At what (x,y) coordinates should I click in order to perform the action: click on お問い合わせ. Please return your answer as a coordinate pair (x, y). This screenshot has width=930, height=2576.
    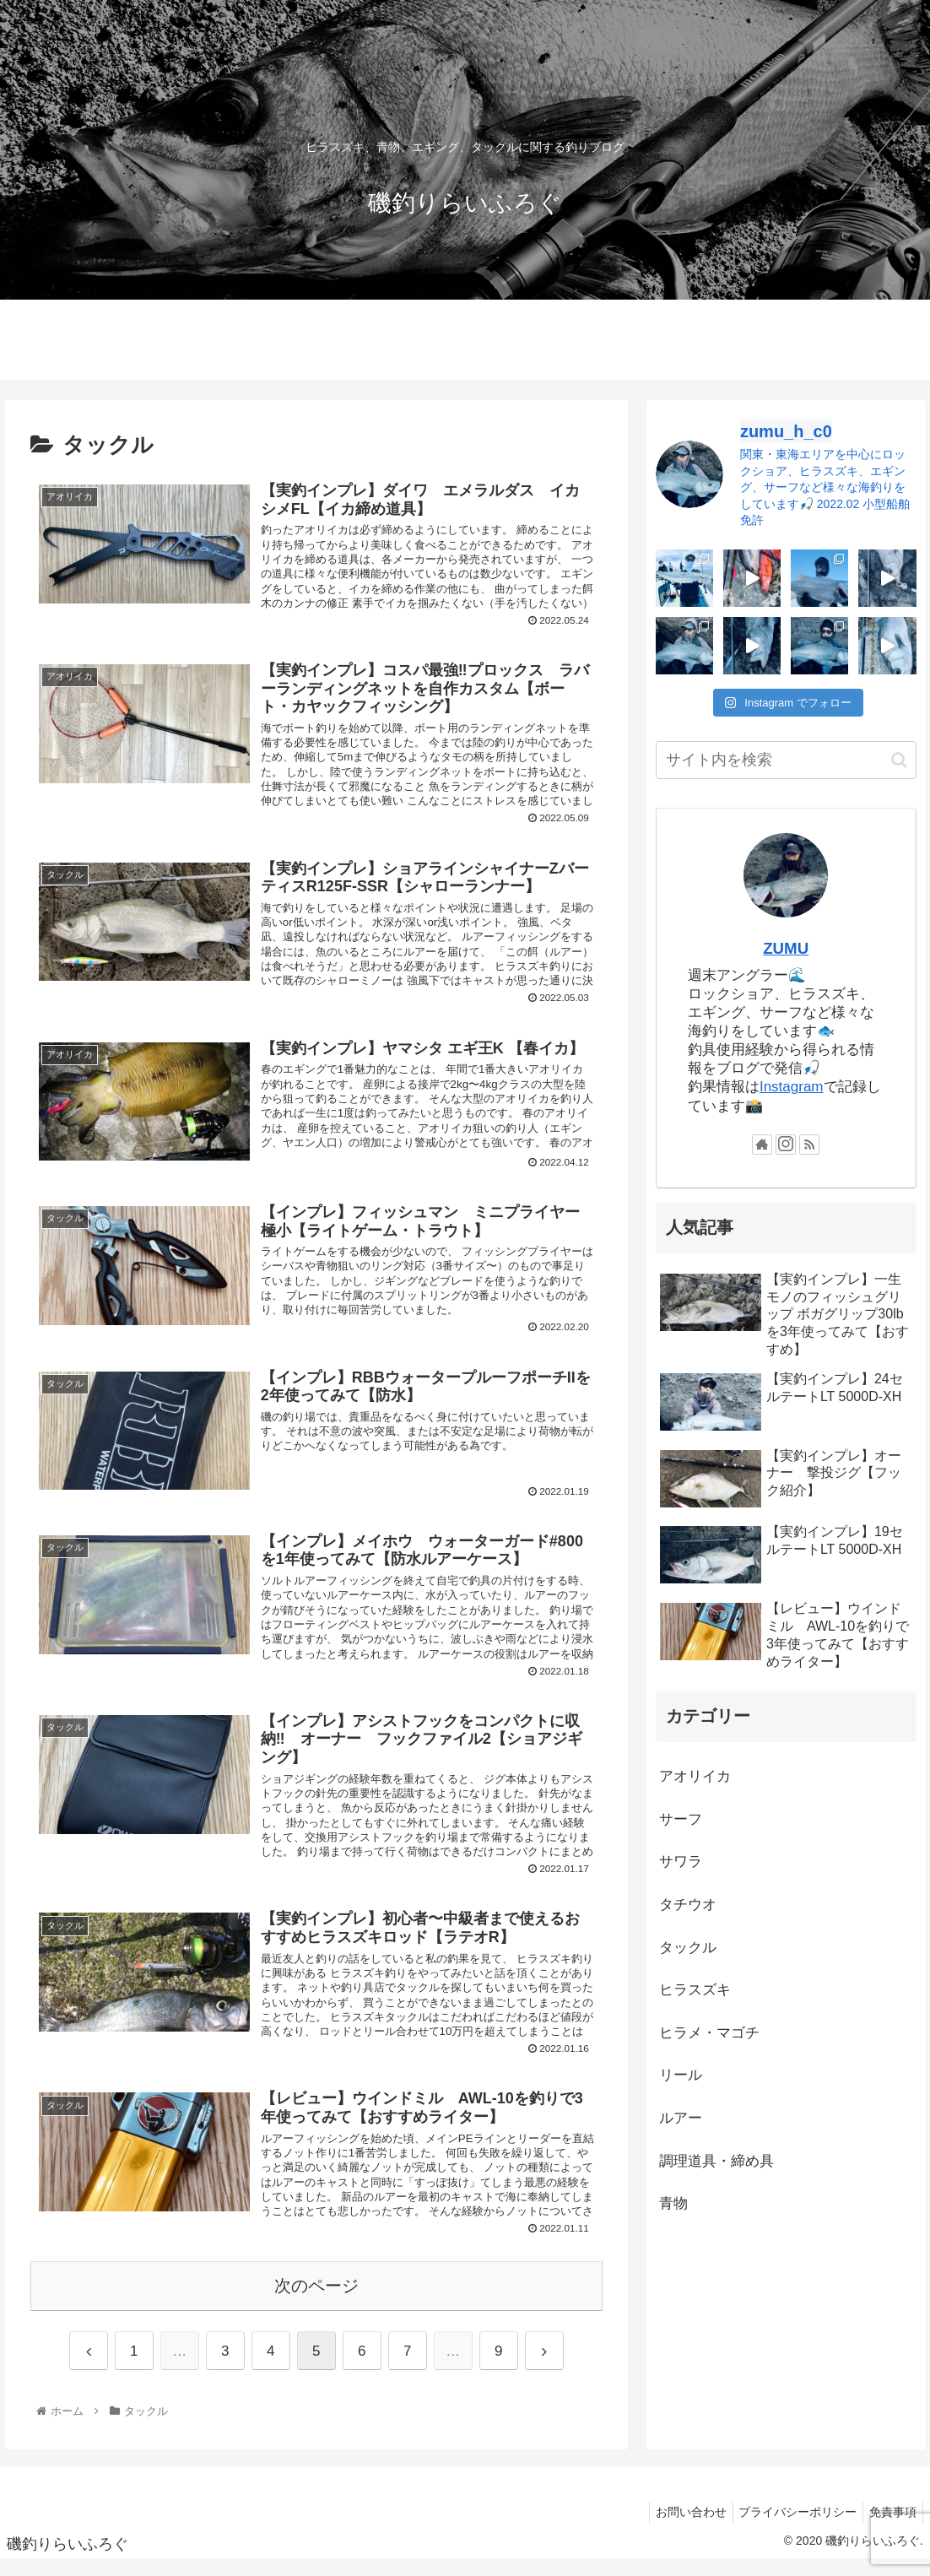
    Looking at the image, I should click on (677, 2528).